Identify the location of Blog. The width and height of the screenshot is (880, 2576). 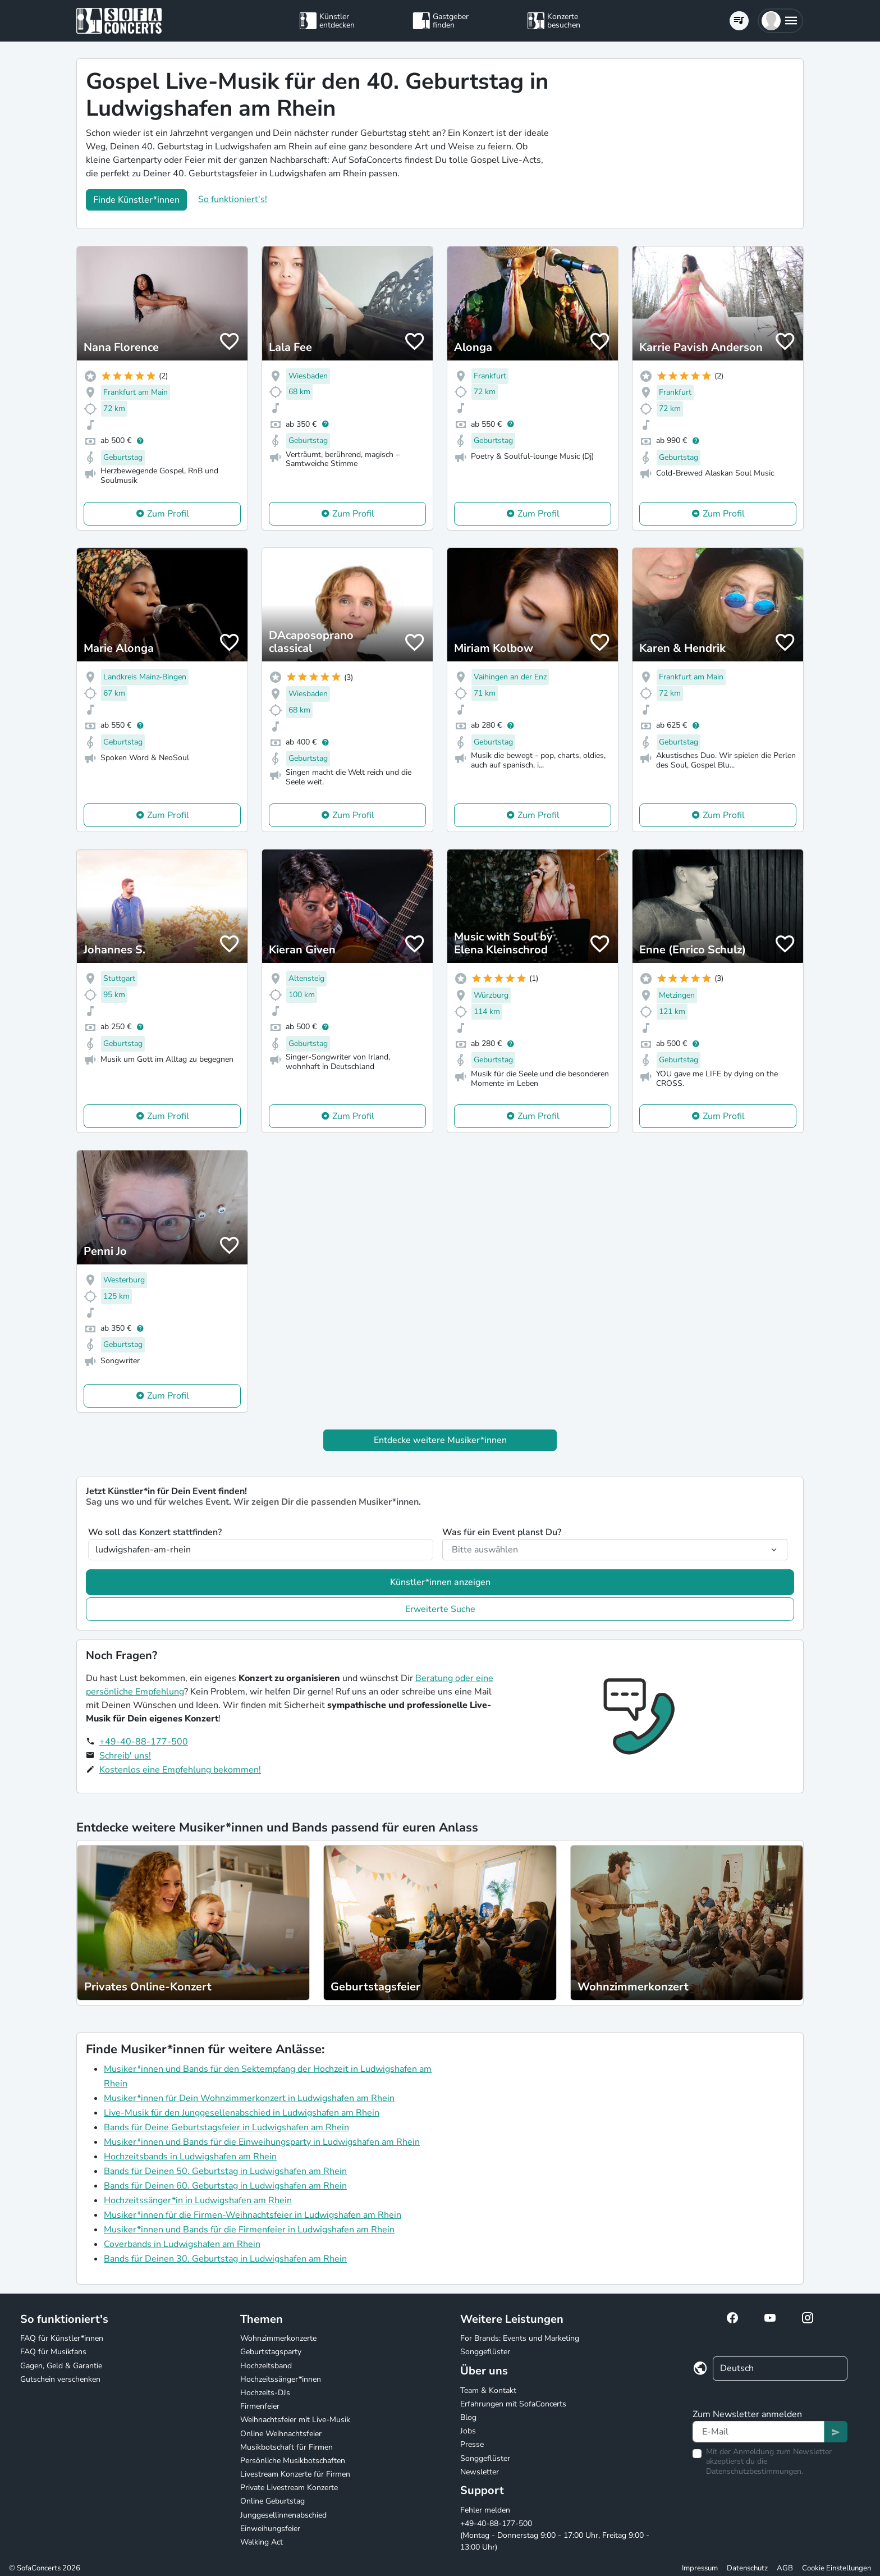
(468, 2417).